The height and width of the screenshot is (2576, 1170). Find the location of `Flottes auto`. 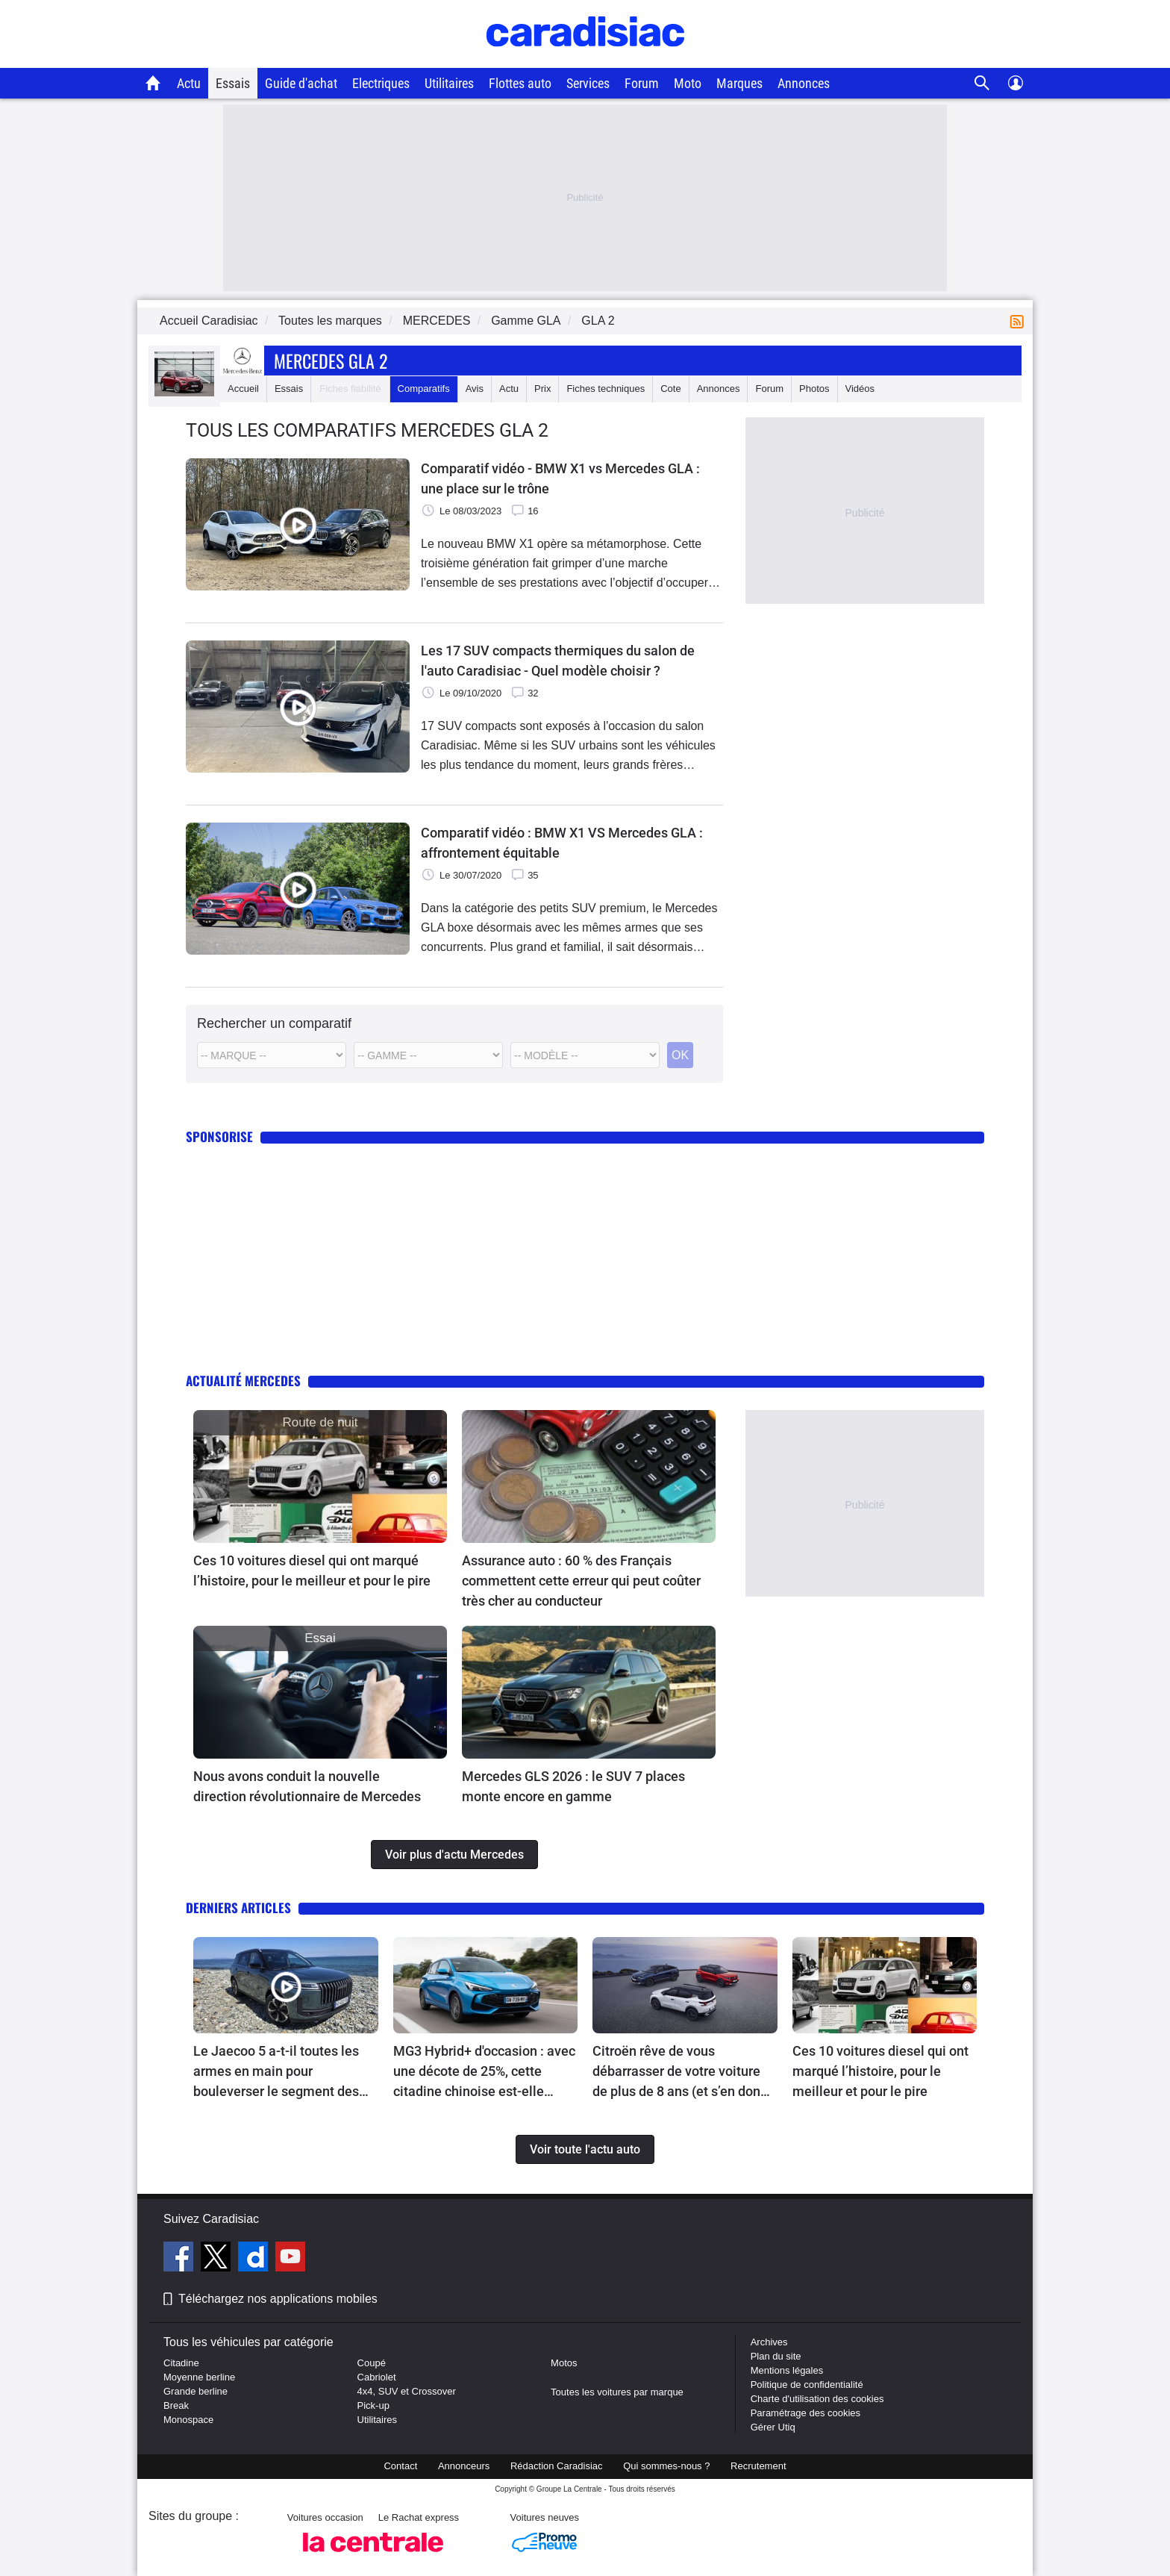

Flottes auto is located at coordinates (520, 83).